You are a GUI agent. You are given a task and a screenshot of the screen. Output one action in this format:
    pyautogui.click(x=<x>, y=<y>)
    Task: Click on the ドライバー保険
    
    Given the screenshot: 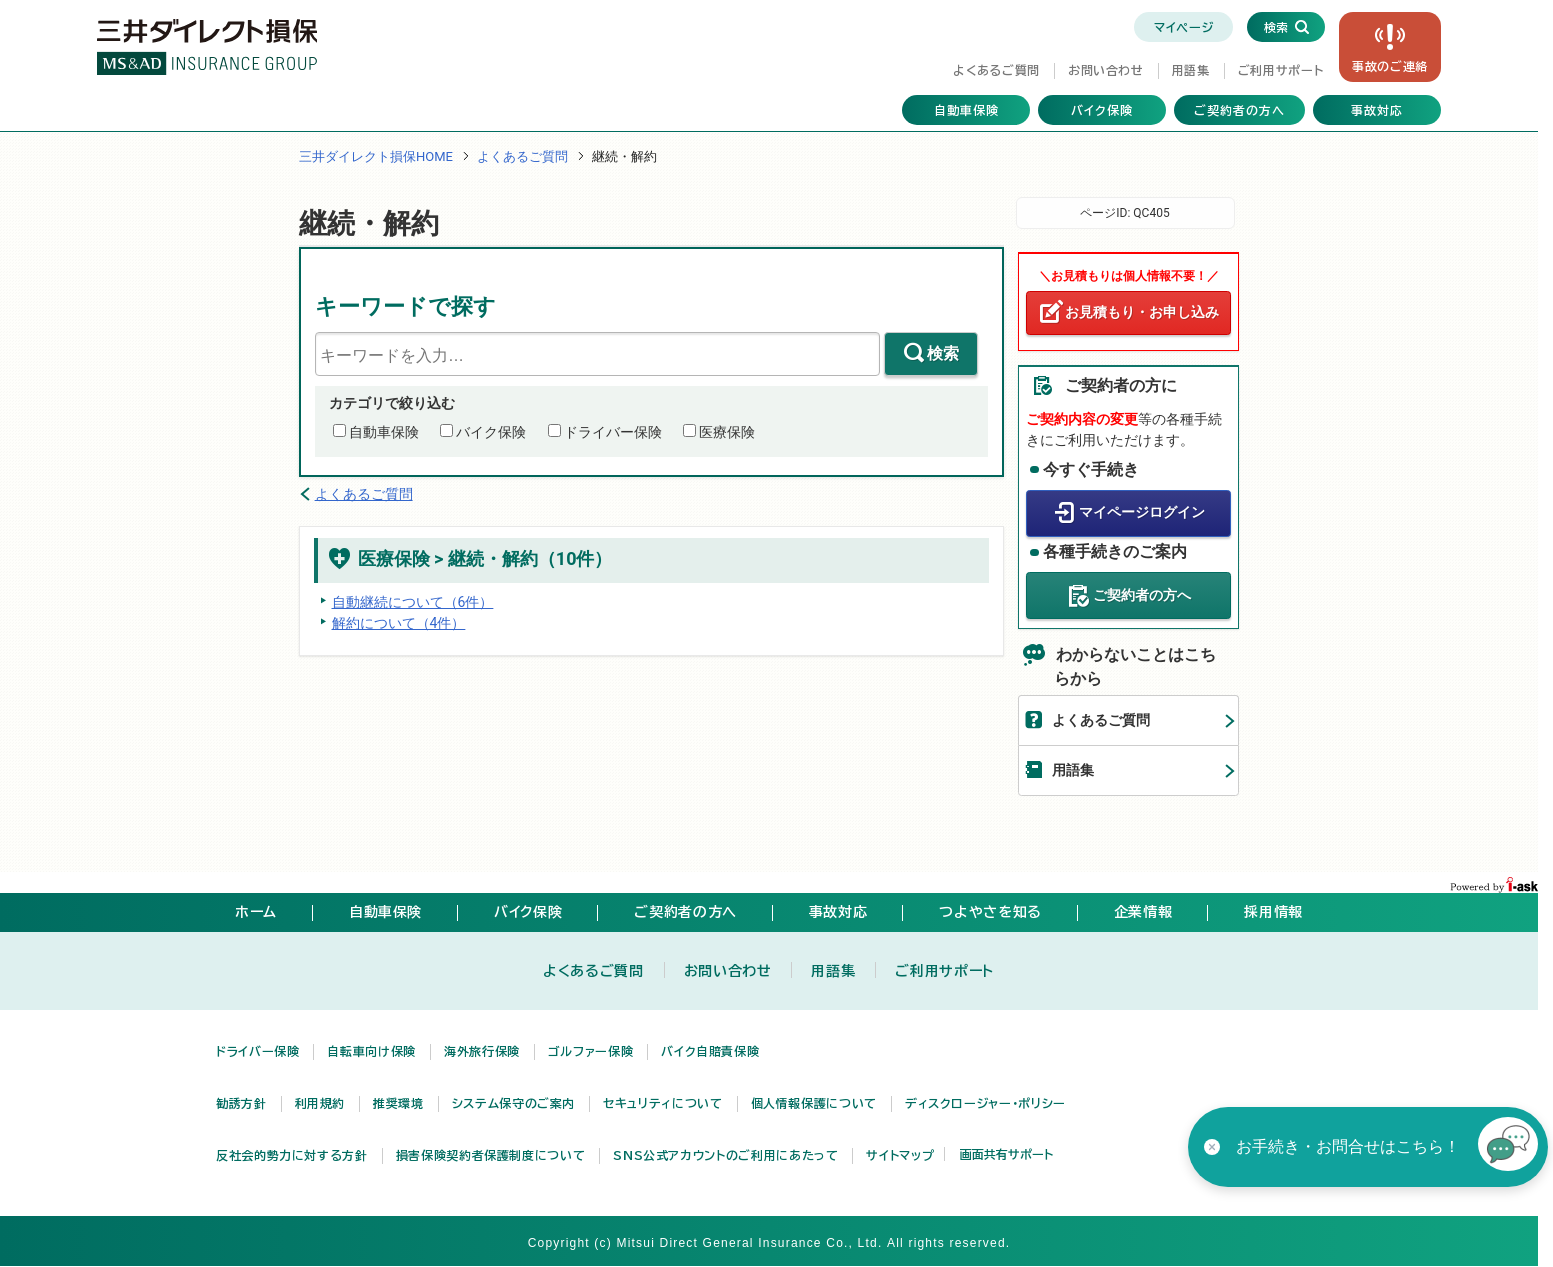 What is the action you would take?
    pyautogui.click(x=613, y=432)
    